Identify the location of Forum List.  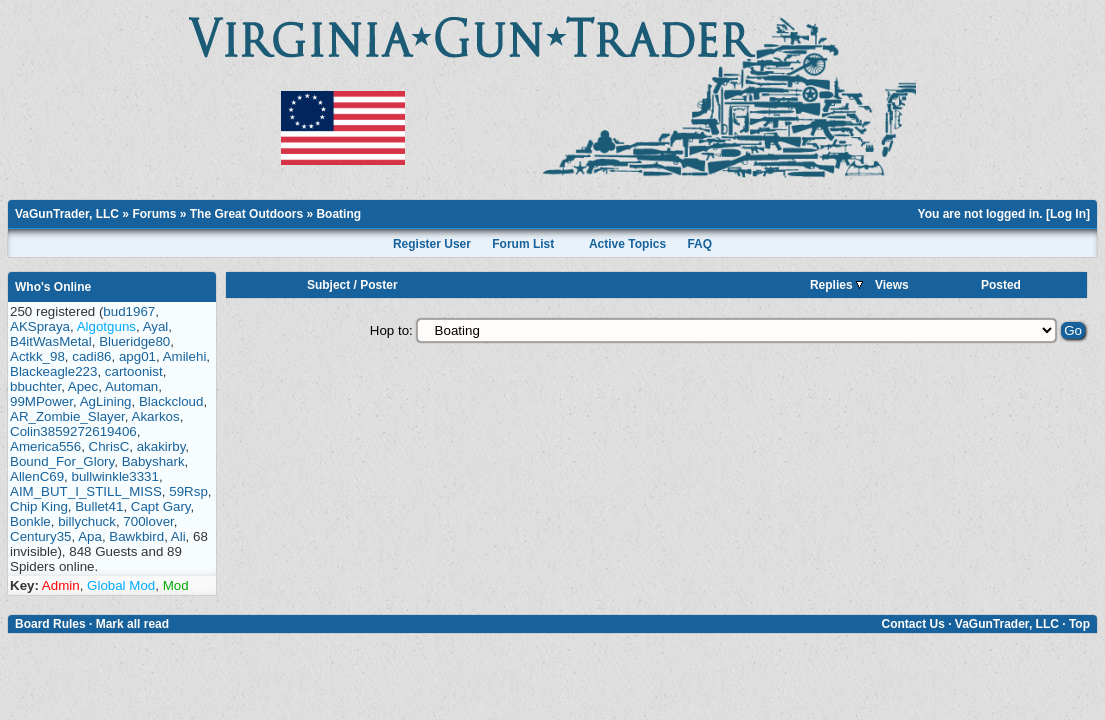
(523, 244).